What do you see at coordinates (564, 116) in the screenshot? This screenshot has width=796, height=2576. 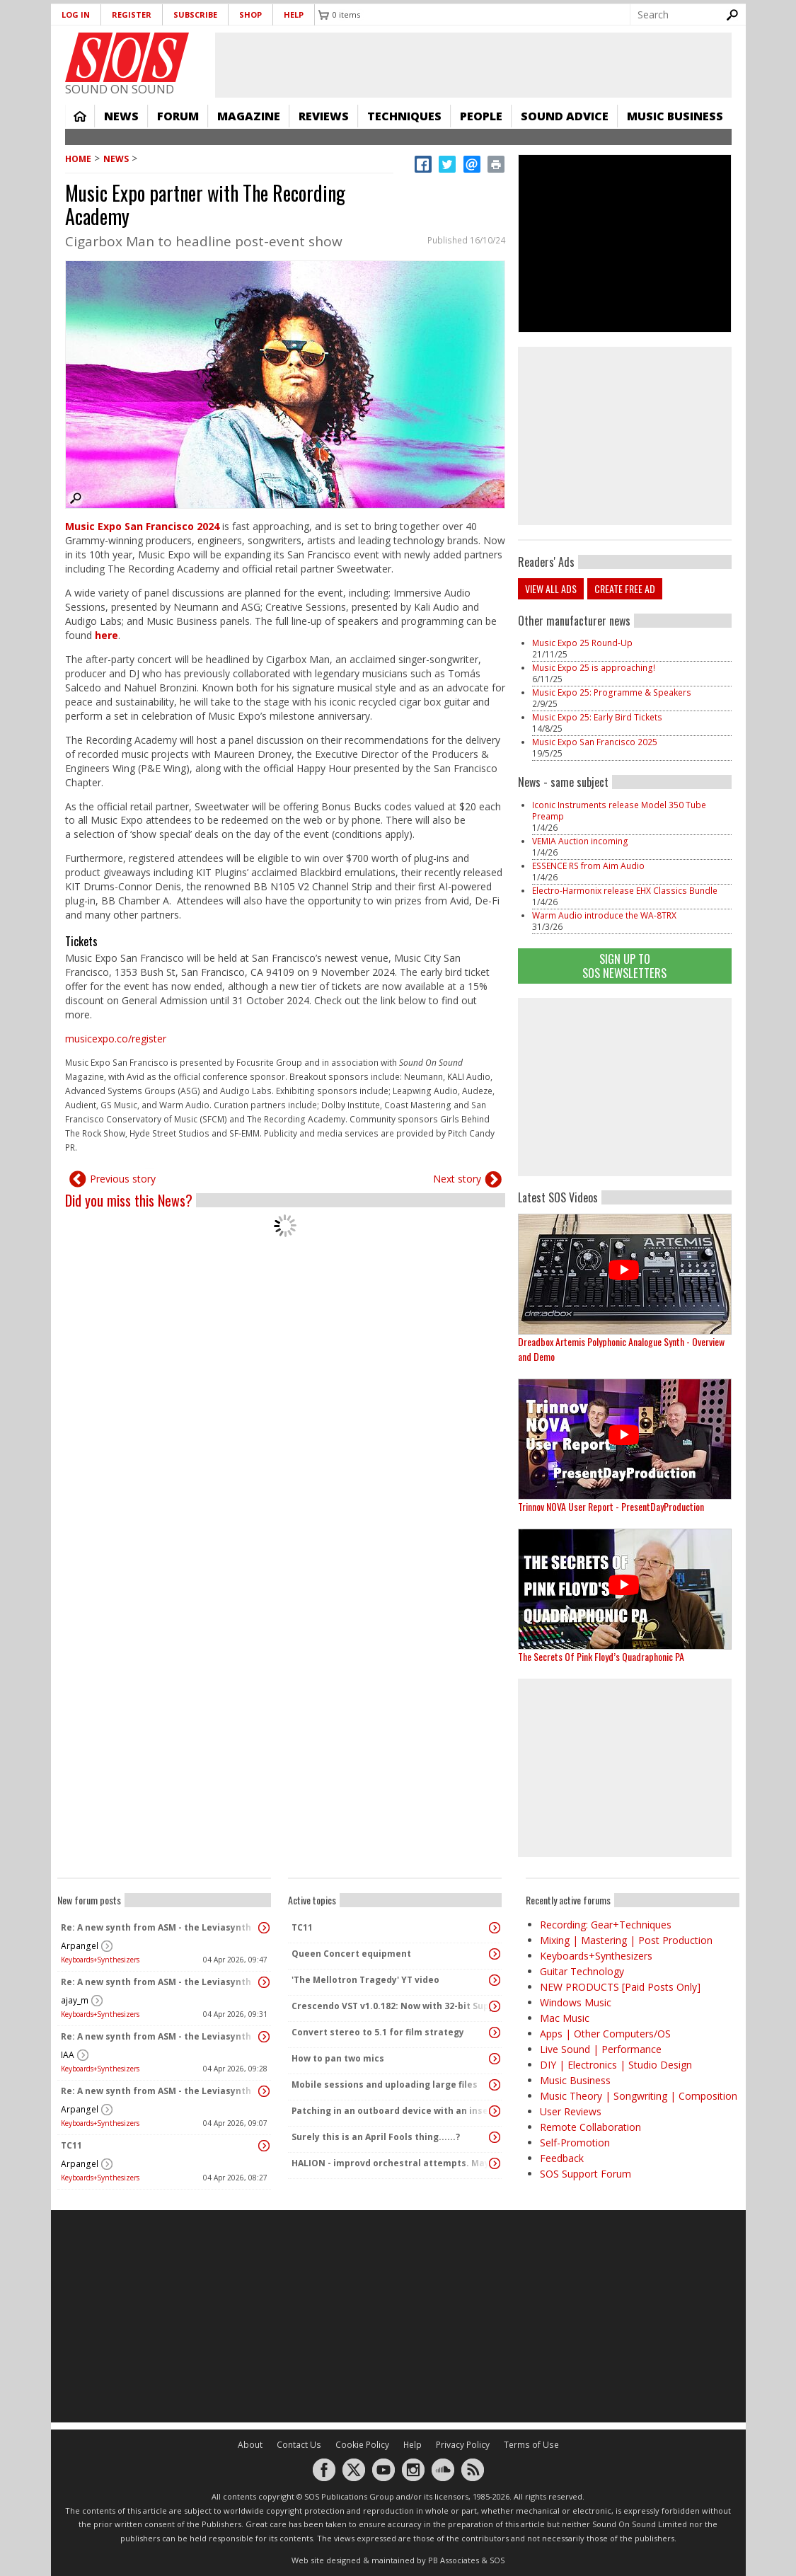 I see `Sound Advice` at bounding box center [564, 116].